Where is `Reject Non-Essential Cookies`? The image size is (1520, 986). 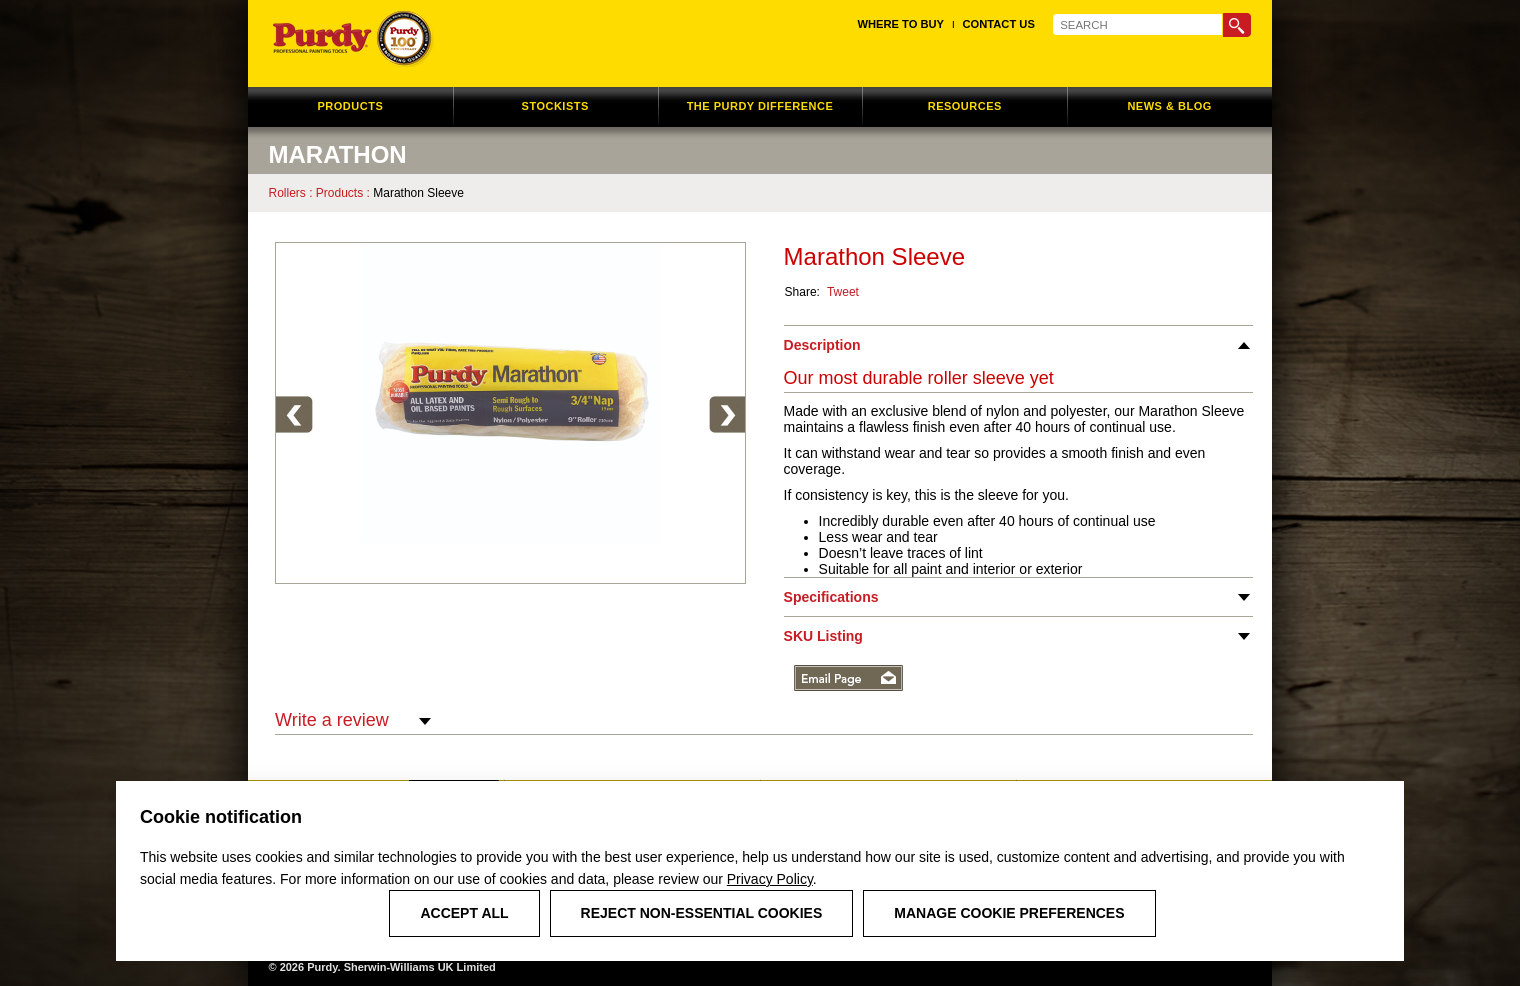 Reject Non-Essential Cookies is located at coordinates (702, 913).